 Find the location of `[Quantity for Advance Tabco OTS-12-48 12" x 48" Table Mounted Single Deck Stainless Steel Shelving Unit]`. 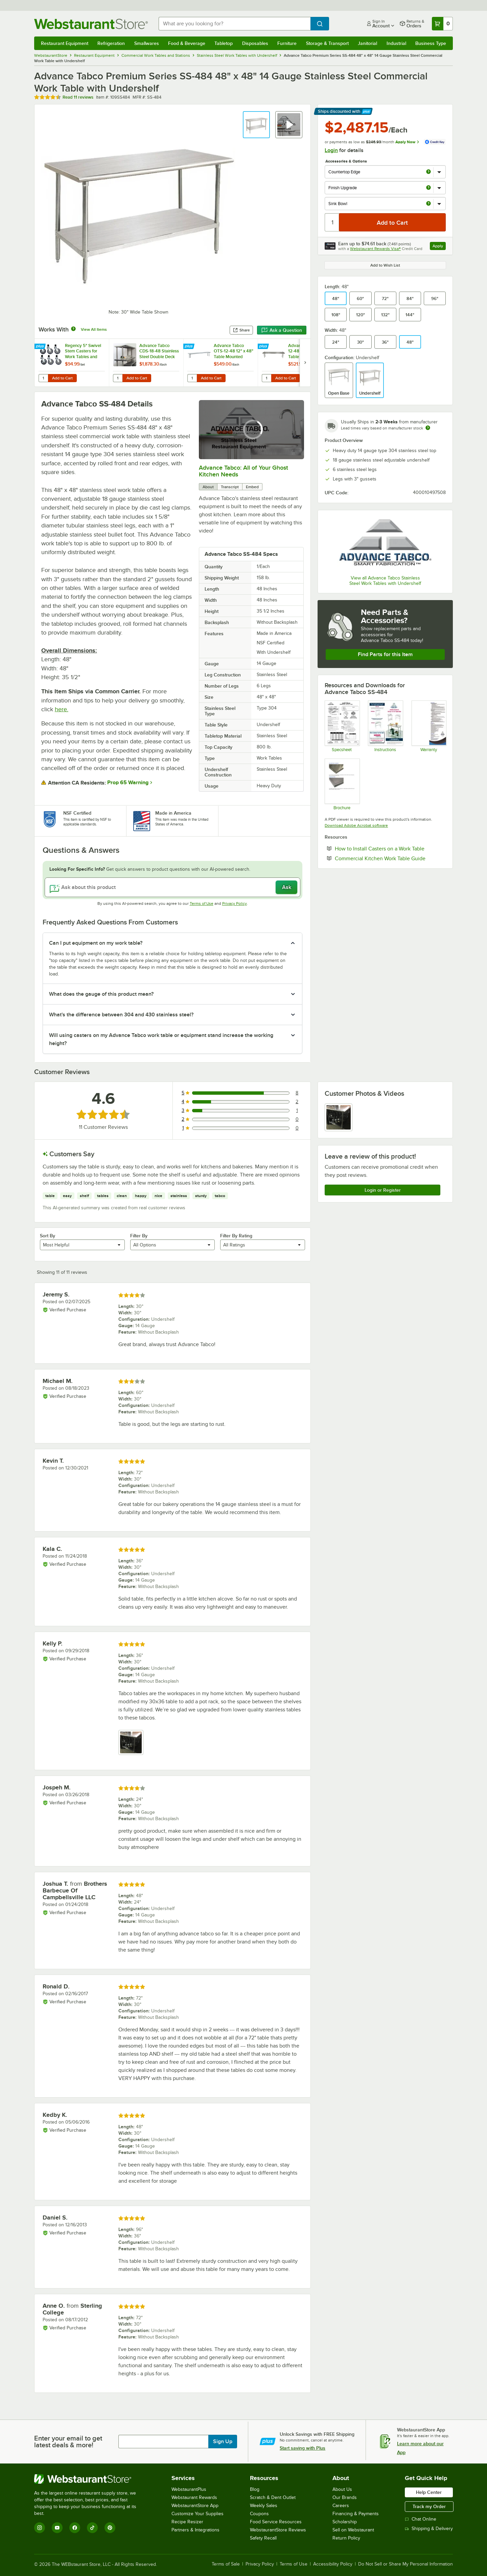

[Quantity for Advance Tabco OTS-12-48 12" x 48" Table Mounted Single Deck Stainless Steel Shelving Unit] is located at coordinates (192, 378).